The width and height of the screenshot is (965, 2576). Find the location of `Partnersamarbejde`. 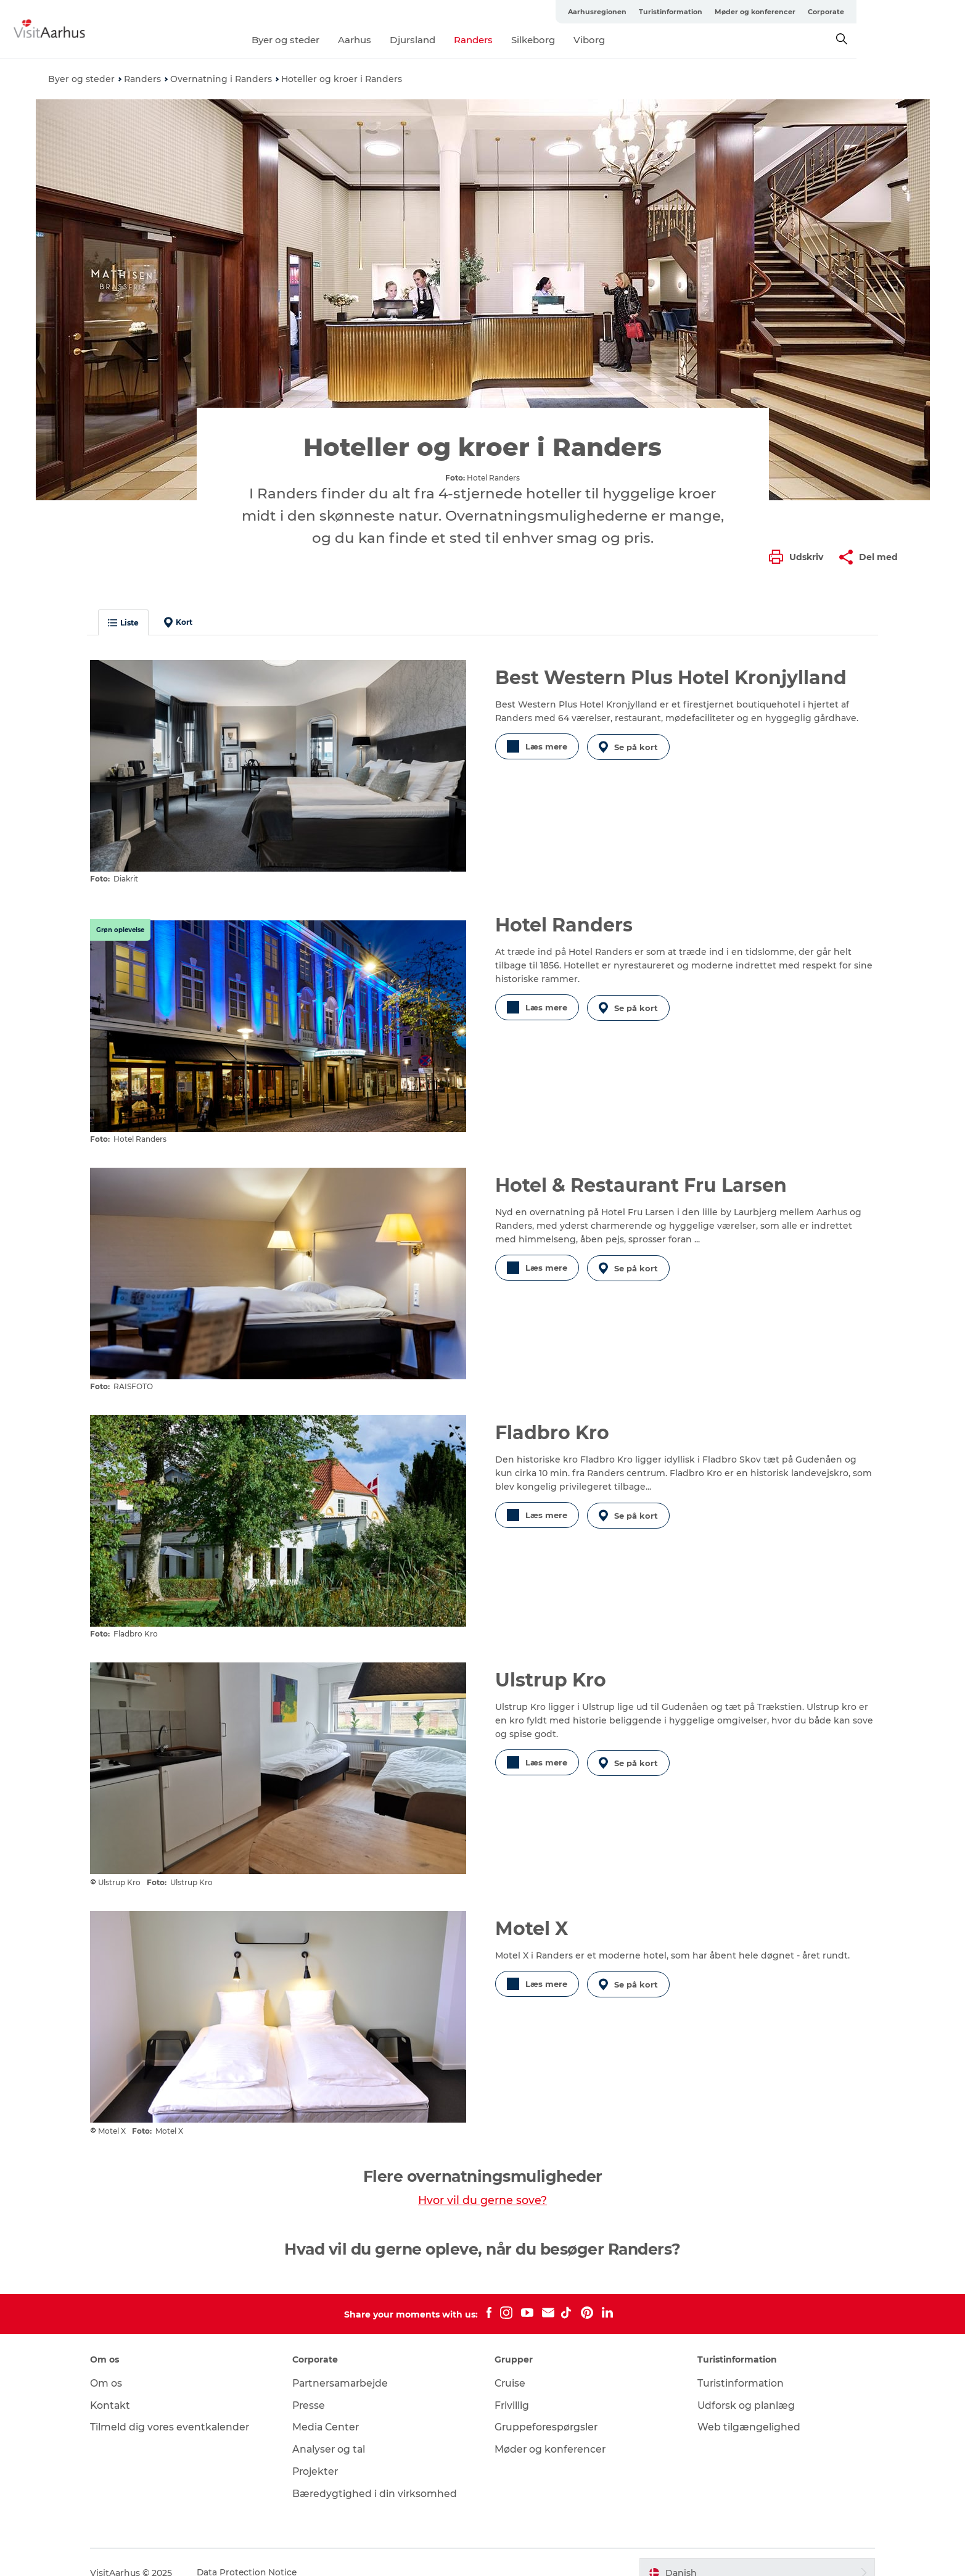

Partnersamarbejde is located at coordinates (348, 2362).